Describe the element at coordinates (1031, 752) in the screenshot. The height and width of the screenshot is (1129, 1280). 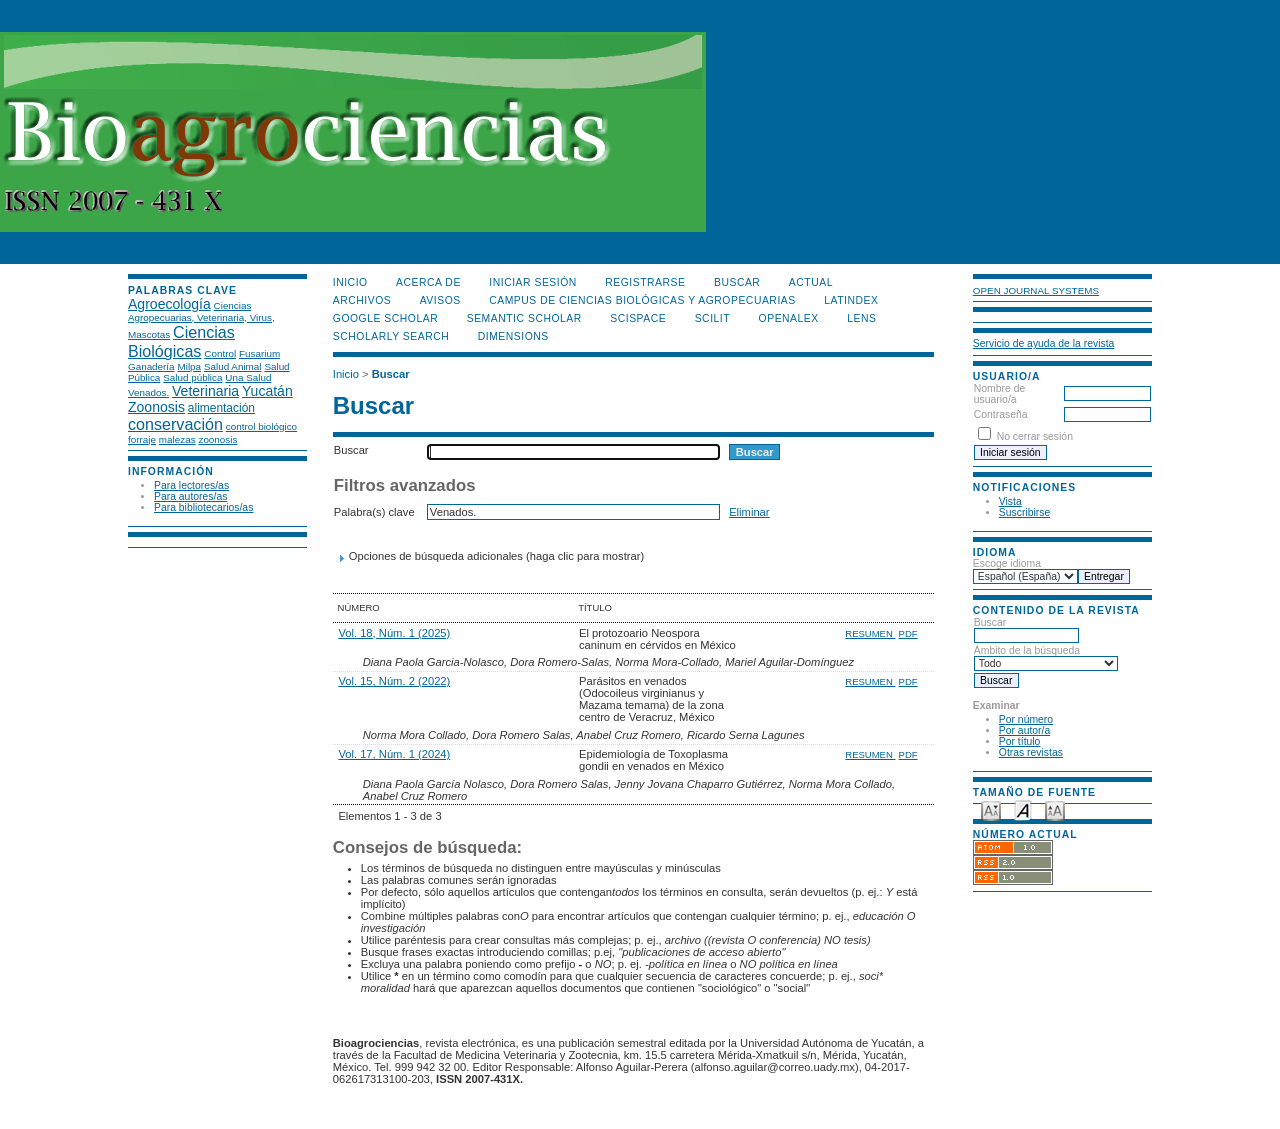
I see `Otras revistas` at that location.